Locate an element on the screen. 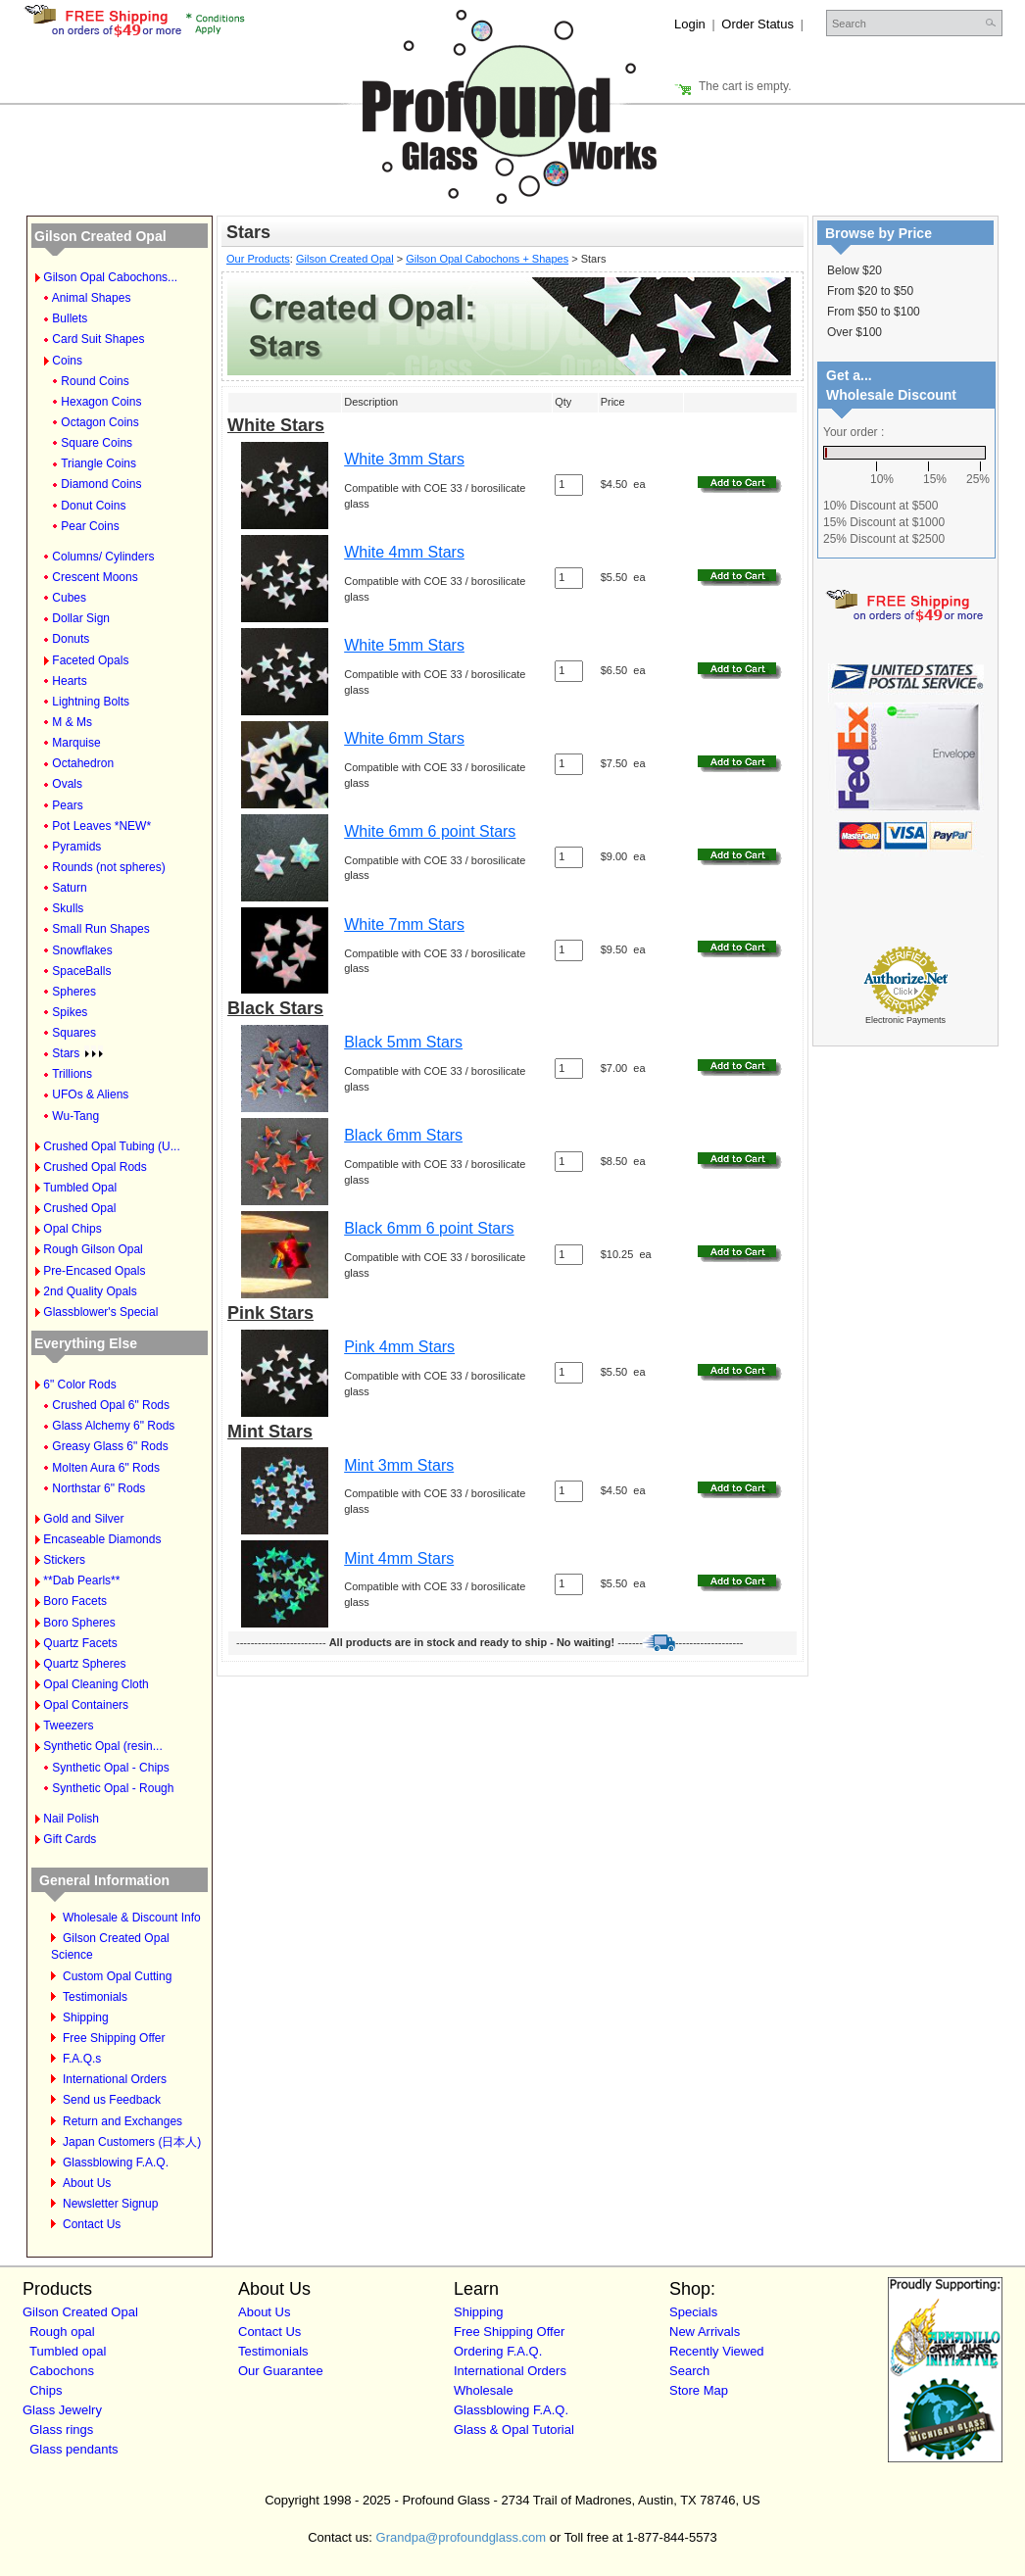 Image resolution: width=1025 pixels, height=2576 pixels. Coins is located at coordinates (67, 360).